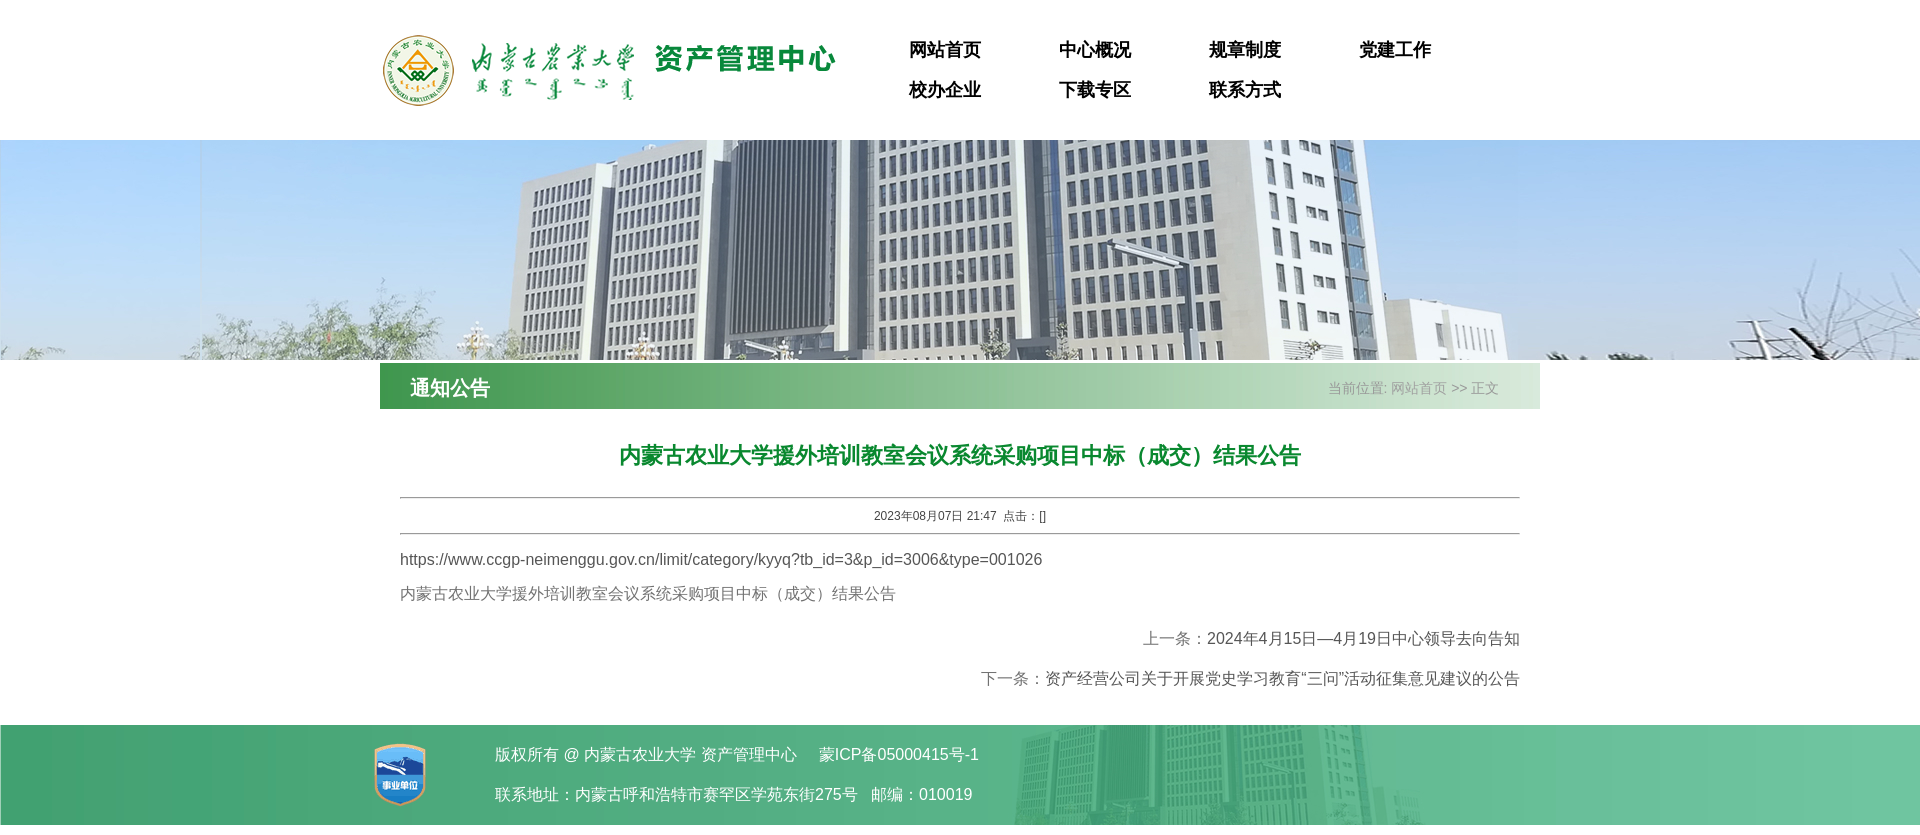 Image resolution: width=1920 pixels, height=835 pixels. I want to click on 蒙ICP备05000415号-1, so click(899, 754).